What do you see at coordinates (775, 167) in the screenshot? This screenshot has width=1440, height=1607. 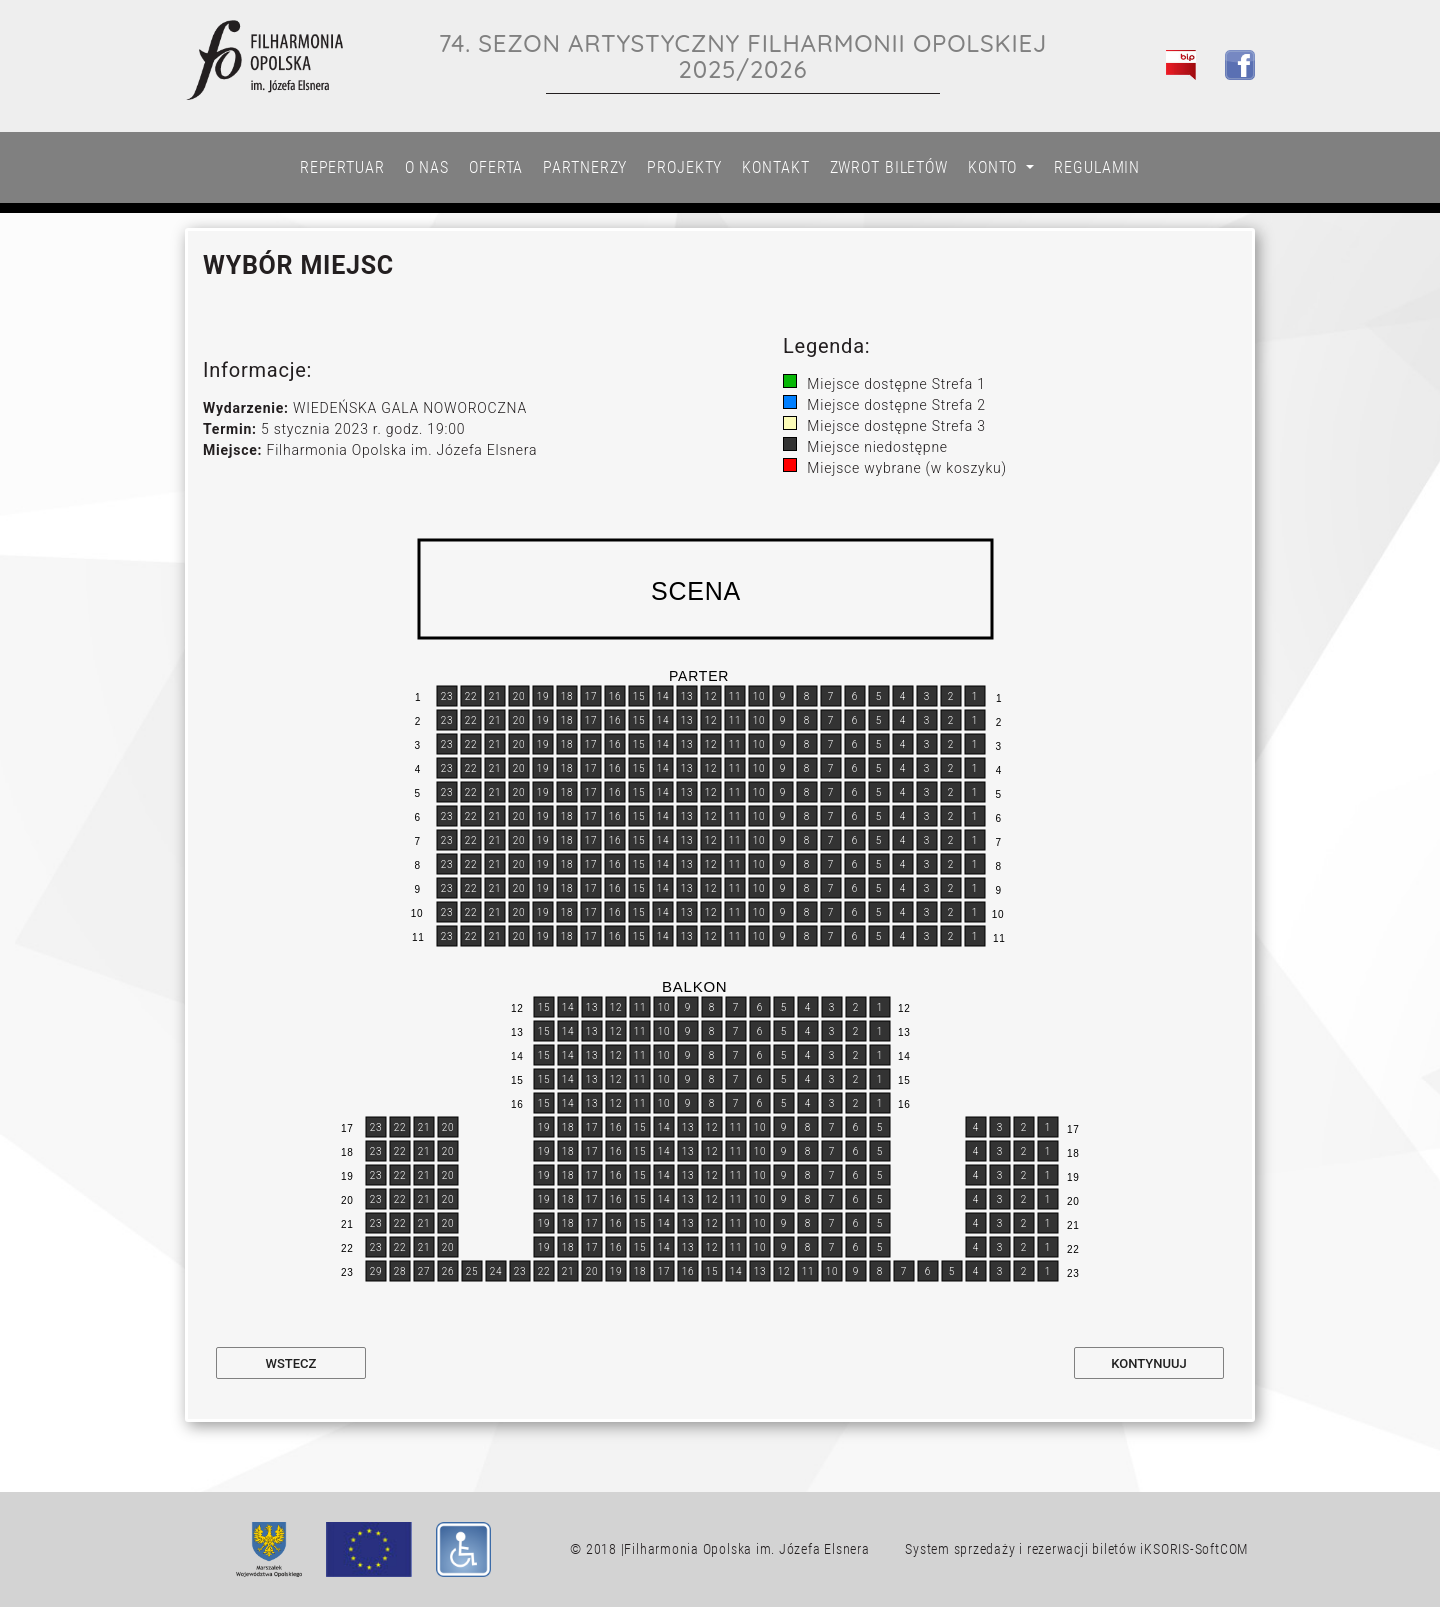 I see `Kontakt` at bounding box center [775, 167].